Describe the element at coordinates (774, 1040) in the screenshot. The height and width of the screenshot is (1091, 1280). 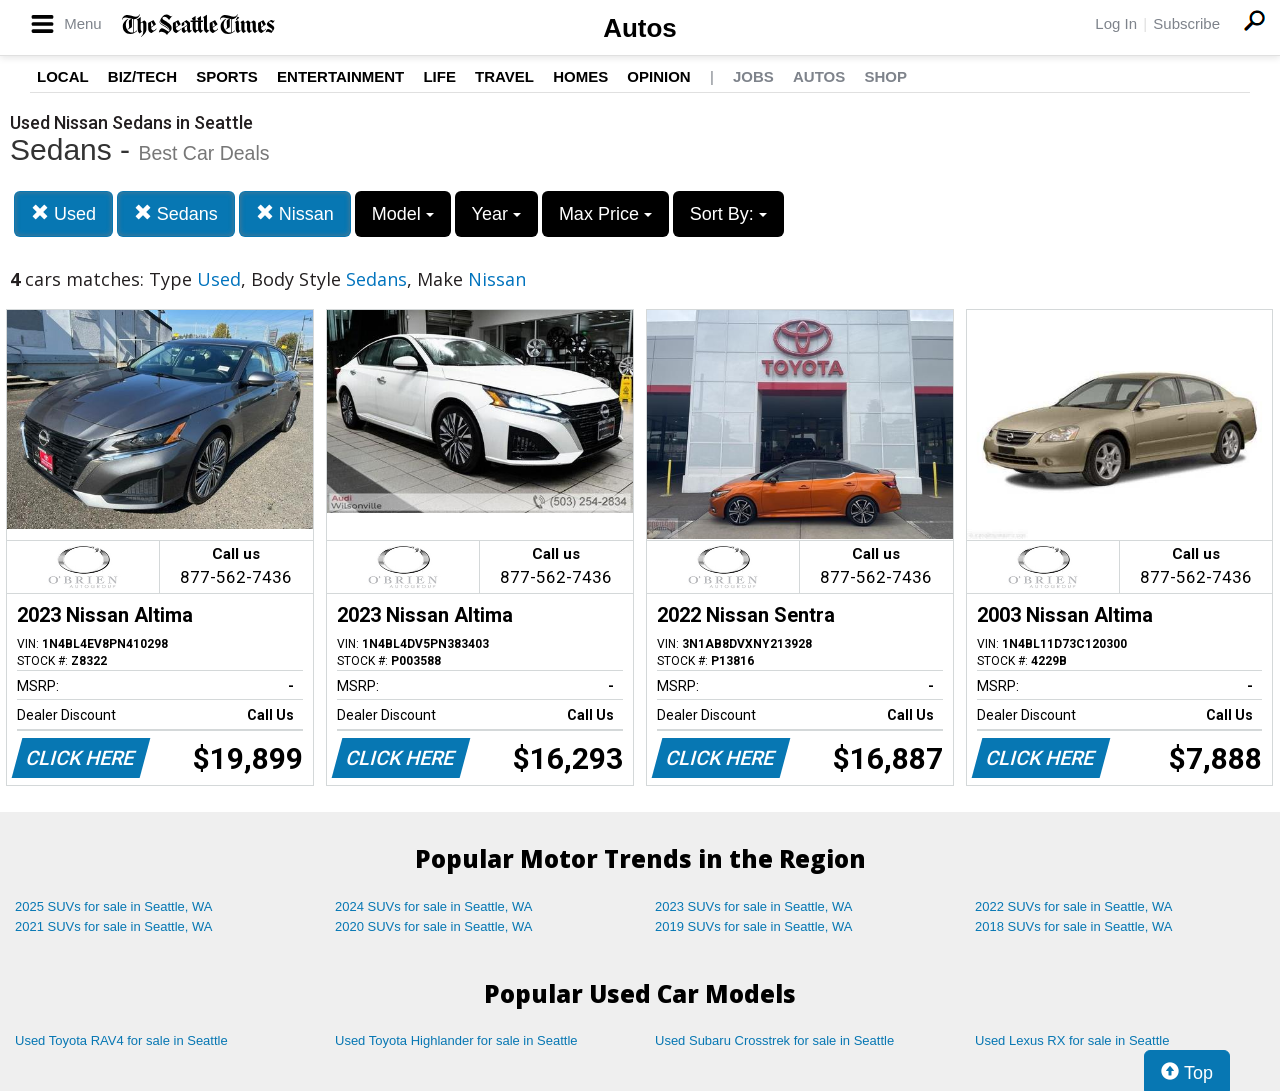
I see `Used Subaru Crosstrek for sale in Seattle` at that location.